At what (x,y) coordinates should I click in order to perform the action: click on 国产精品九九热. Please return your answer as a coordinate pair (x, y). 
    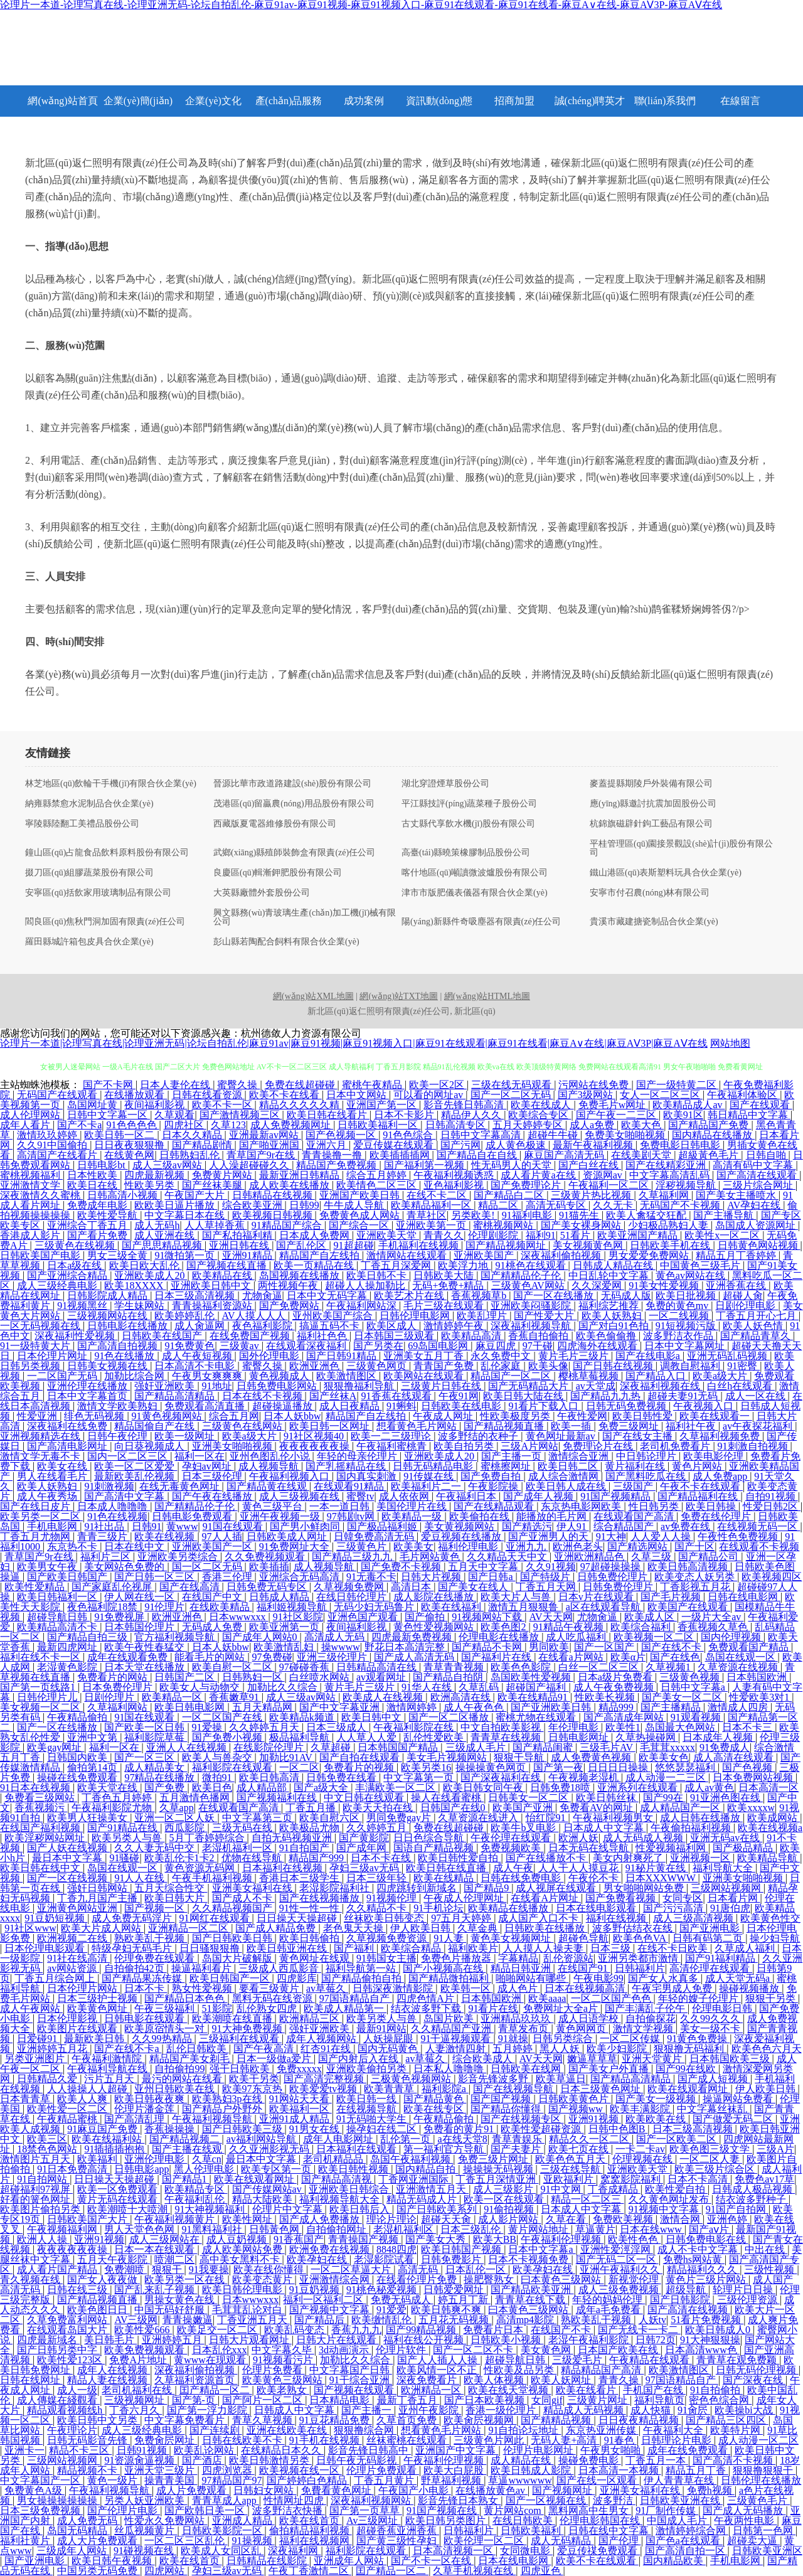
    Looking at the image, I should click on (606, 1396).